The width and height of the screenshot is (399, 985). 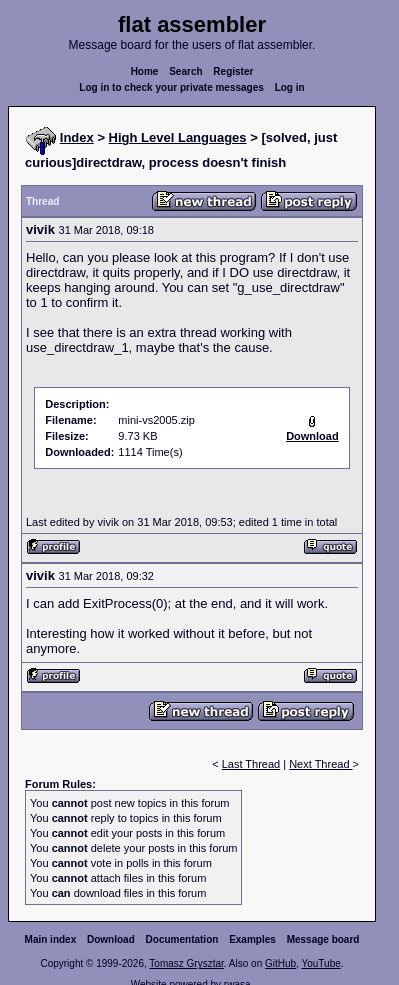 What do you see at coordinates (280, 963) in the screenshot?
I see `GitHub` at bounding box center [280, 963].